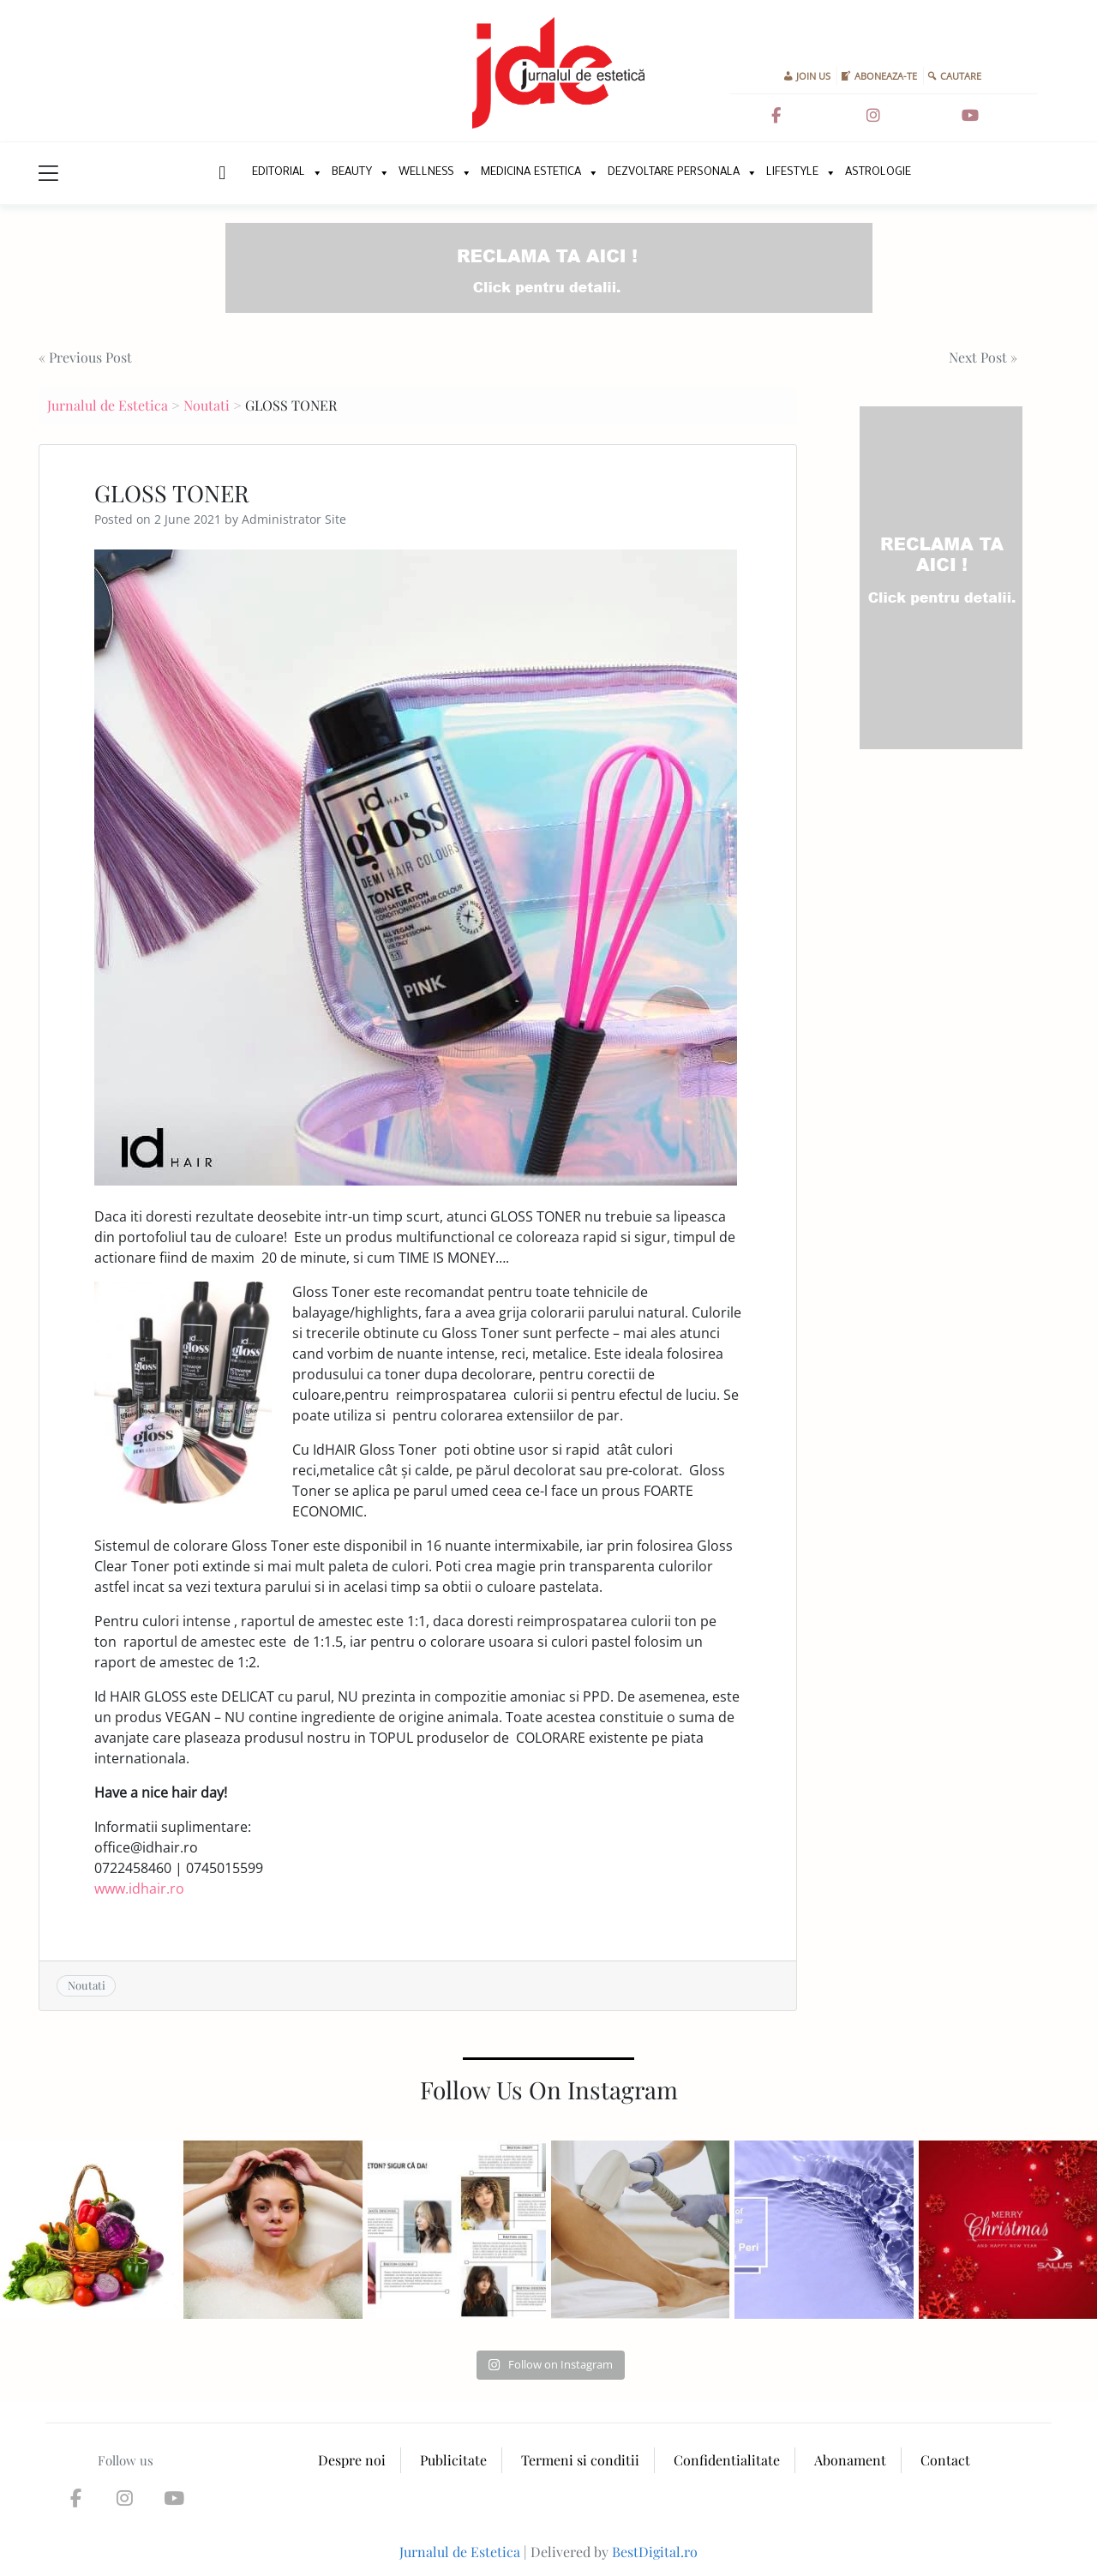  I want to click on Noutati, so click(206, 405).